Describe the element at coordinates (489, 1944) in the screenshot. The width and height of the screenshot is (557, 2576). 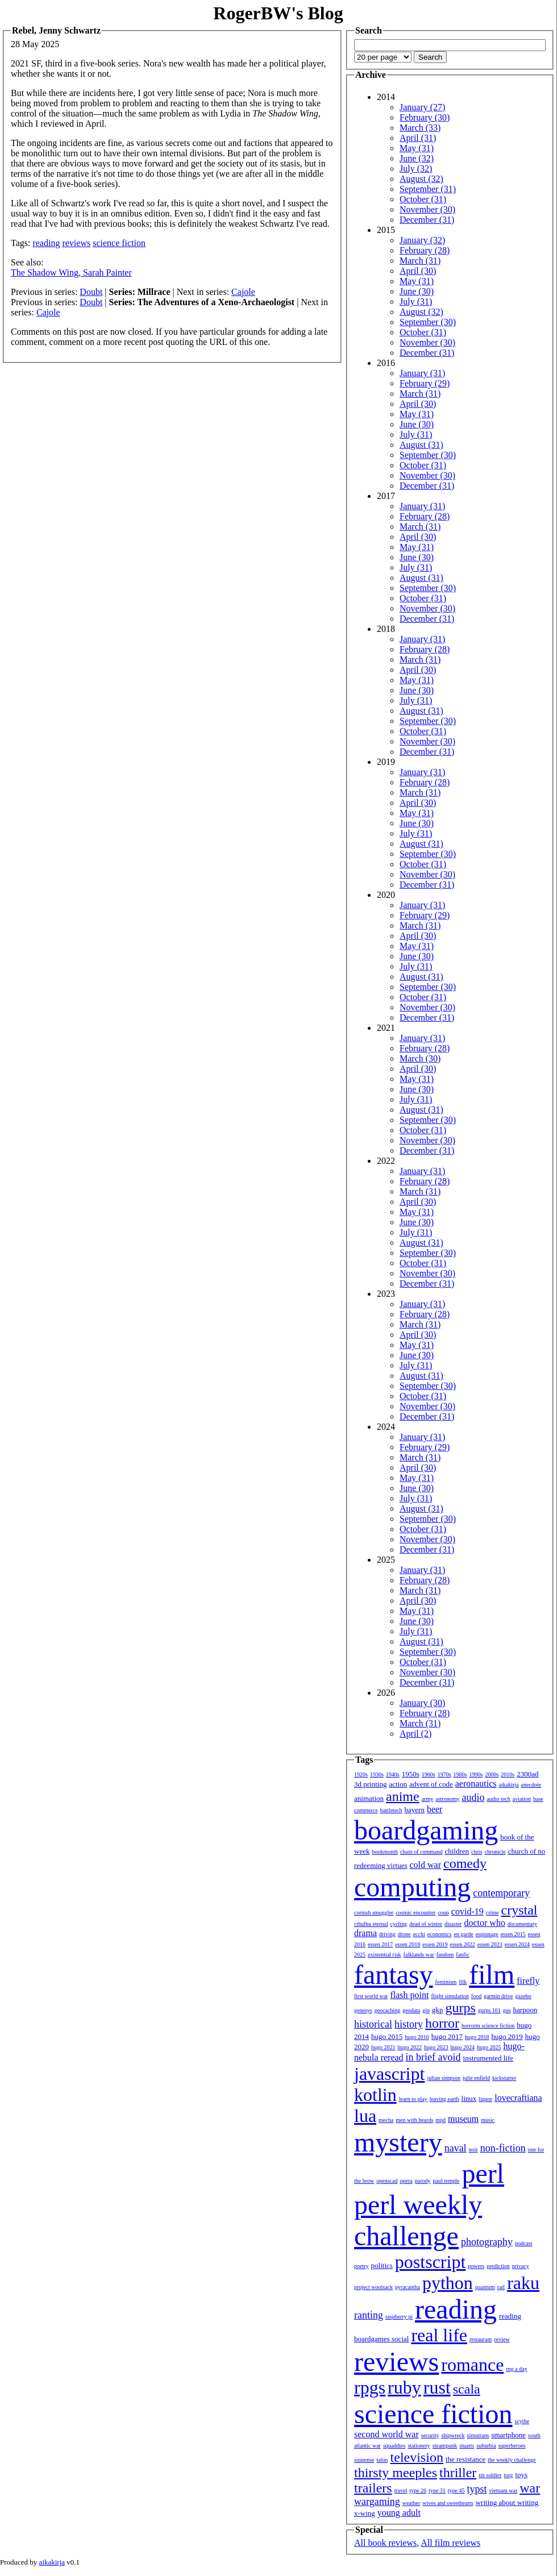
I see `essen 2023` at that location.